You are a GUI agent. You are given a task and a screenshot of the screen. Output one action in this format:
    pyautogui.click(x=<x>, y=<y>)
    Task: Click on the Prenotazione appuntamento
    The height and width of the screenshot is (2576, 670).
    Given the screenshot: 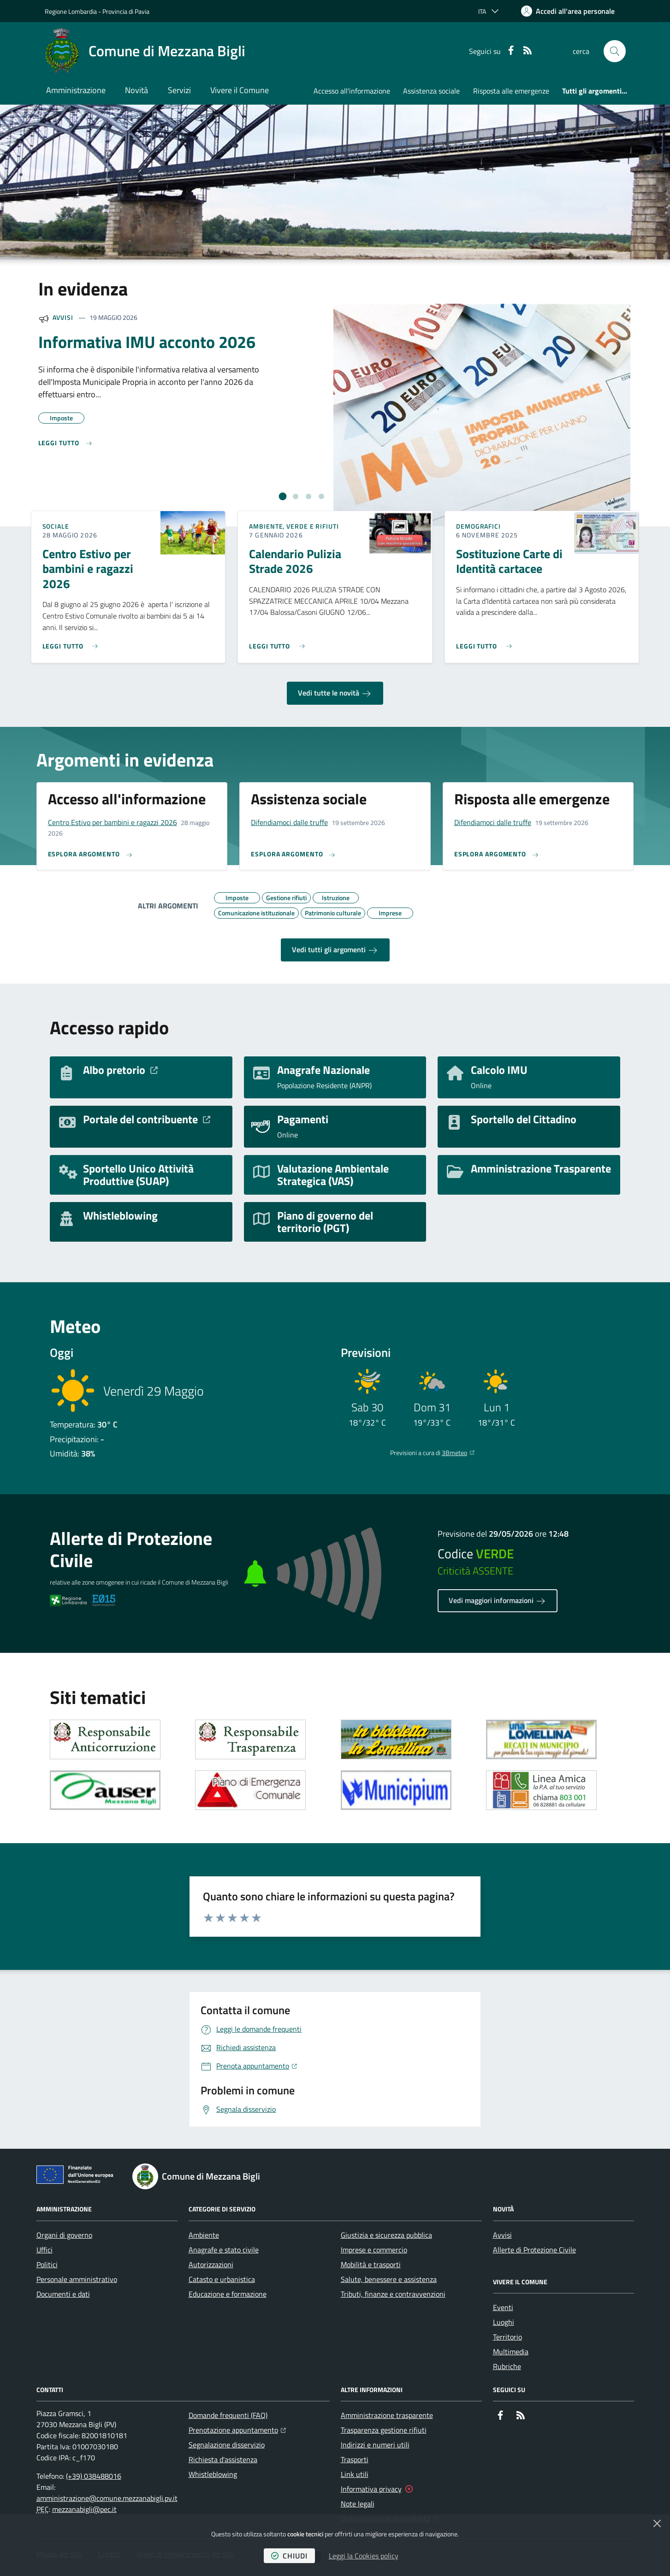 What is the action you would take?
    pyautogui.click(x=237, y=2429)
    